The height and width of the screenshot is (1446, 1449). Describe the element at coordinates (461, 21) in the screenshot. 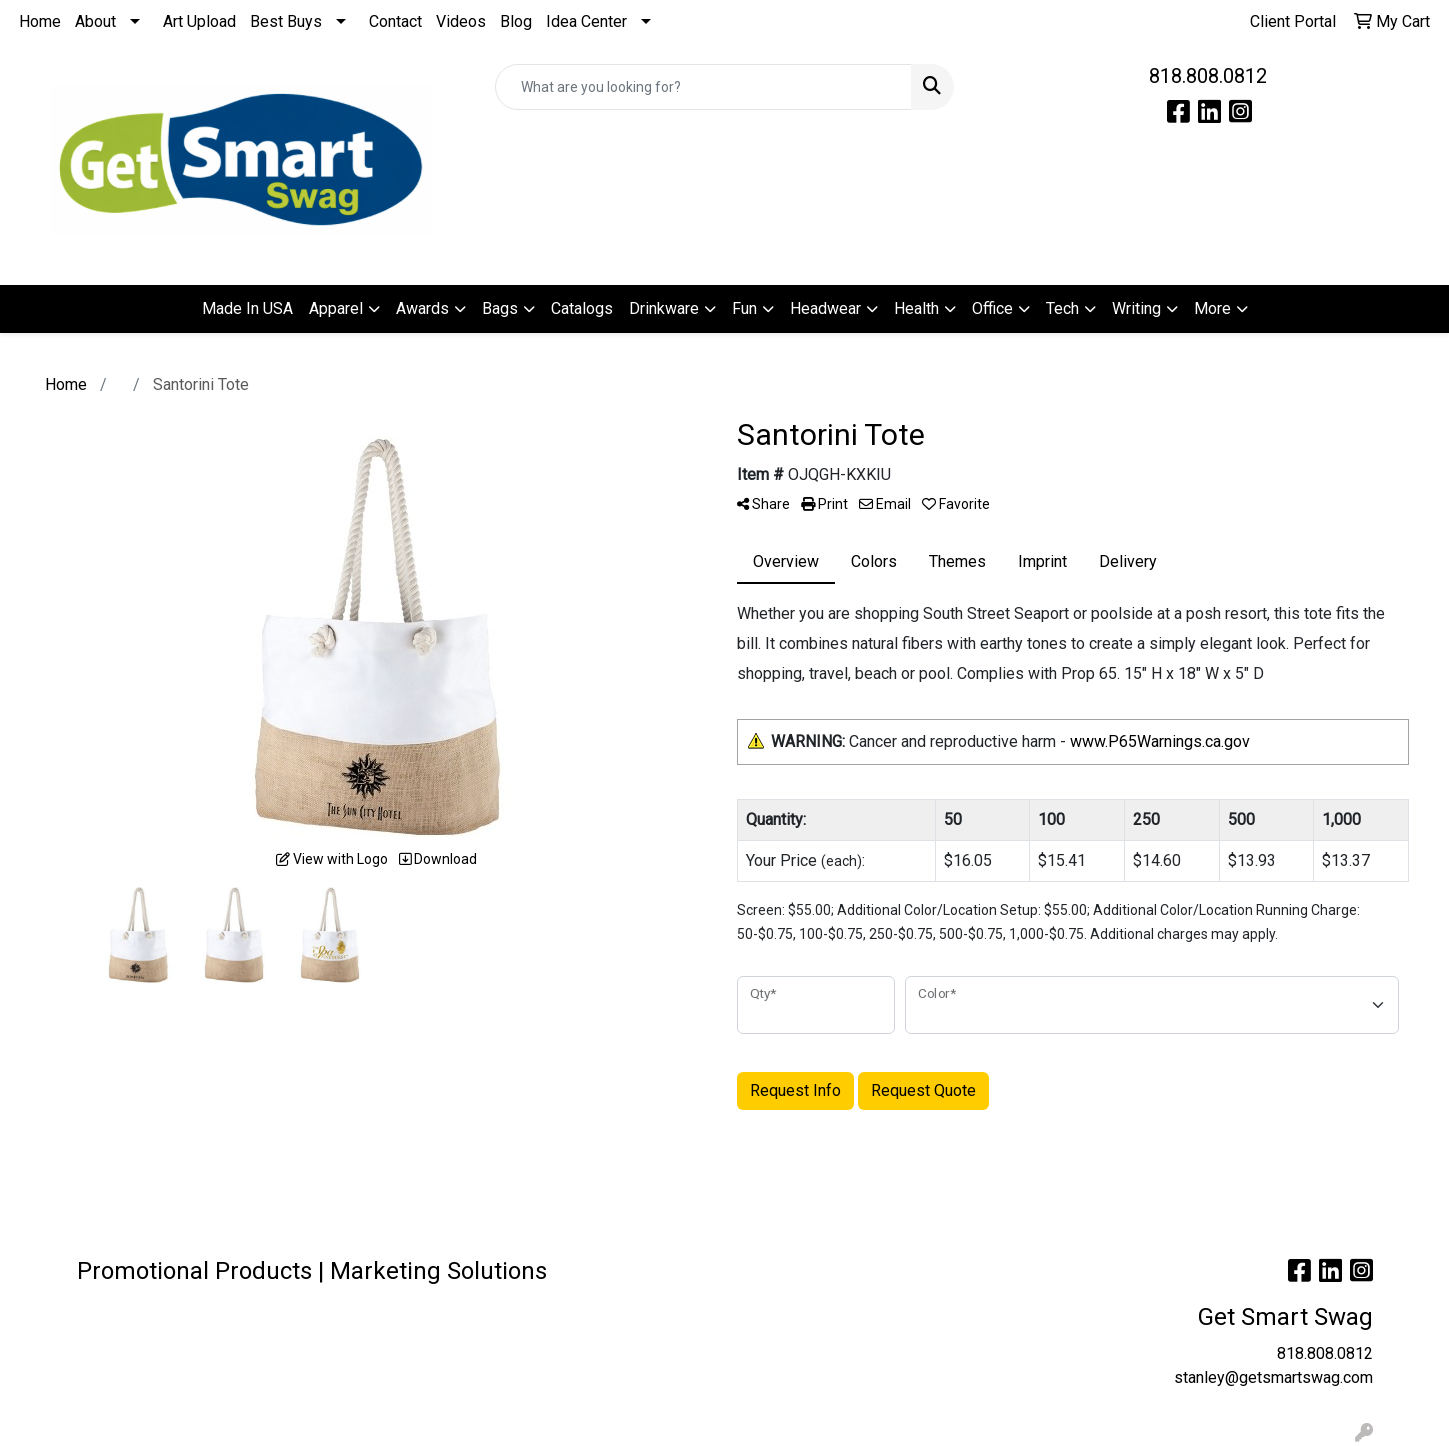

I see `Videos` at that location.